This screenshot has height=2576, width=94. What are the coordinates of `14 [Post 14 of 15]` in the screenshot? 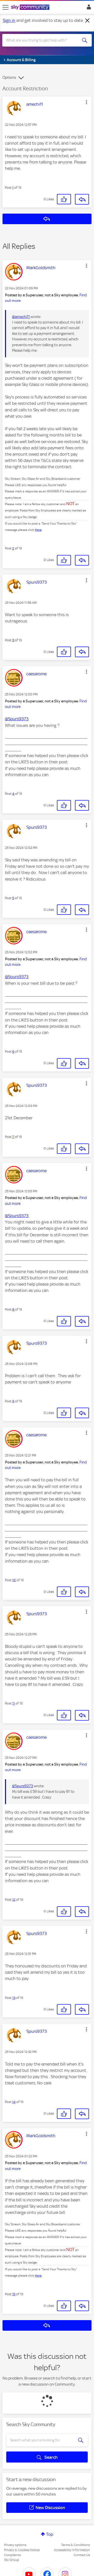 It's located at (14, 2102).